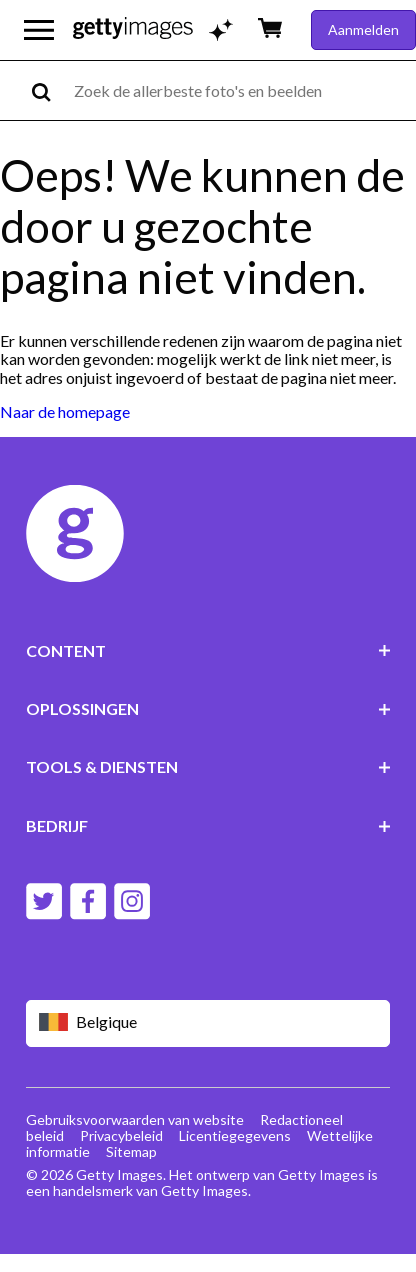 The image size is (416, 1272). Describe the element at coordinates (235, 1135) in the screenshot. I see `Licentiegegevens` at that location.